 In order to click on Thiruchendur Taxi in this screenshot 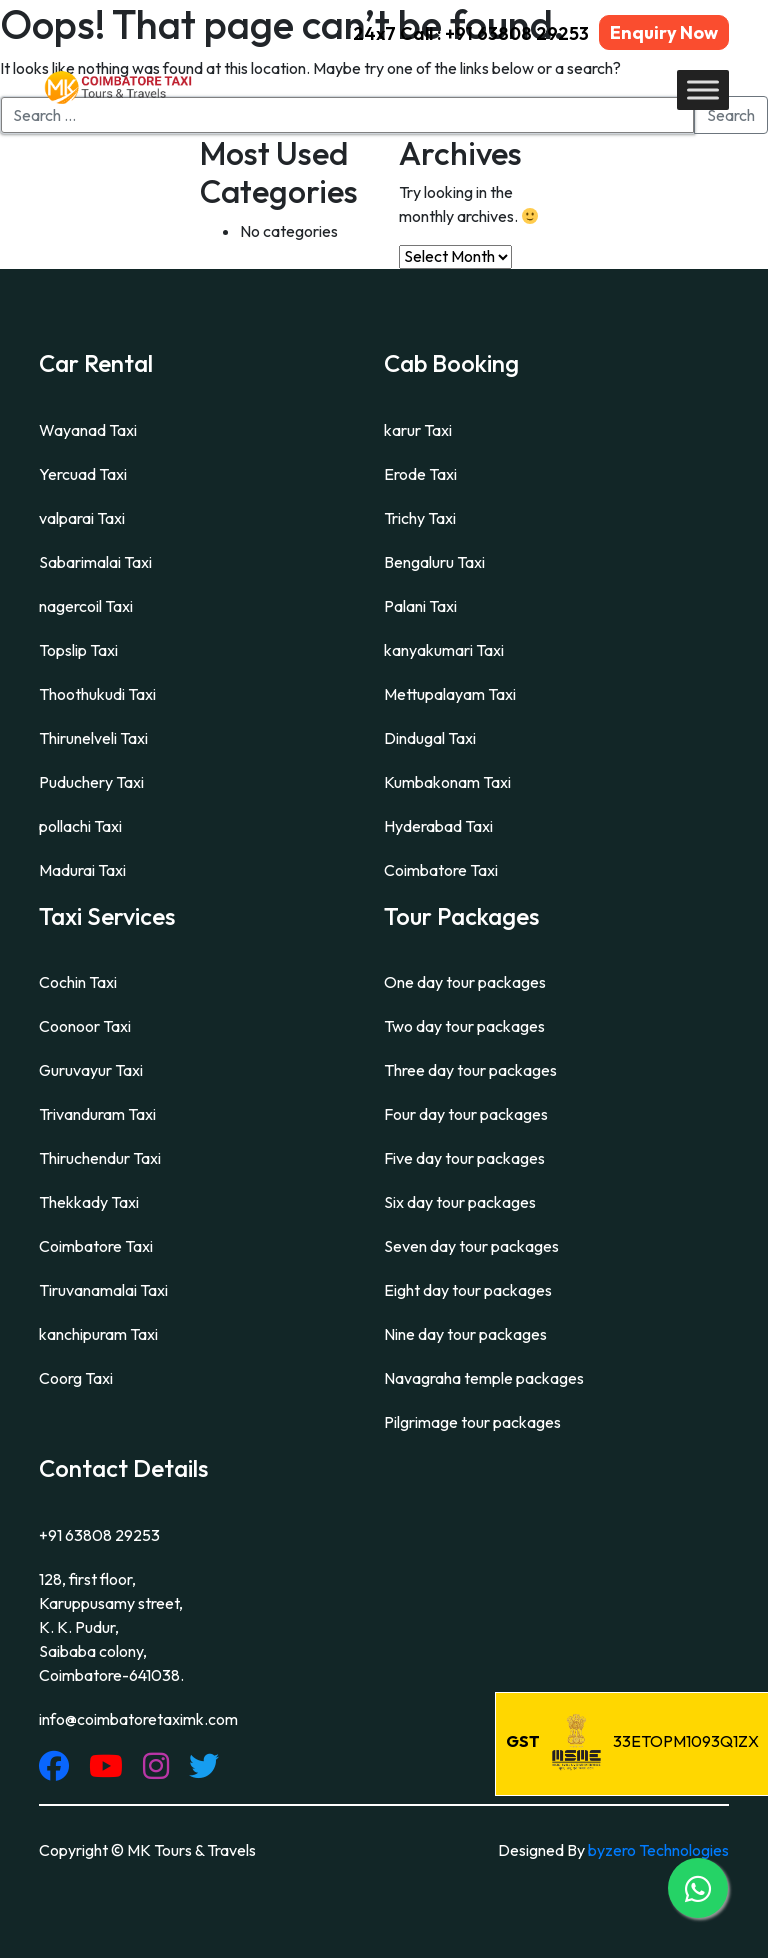, I will do `click(100, 1158)`.